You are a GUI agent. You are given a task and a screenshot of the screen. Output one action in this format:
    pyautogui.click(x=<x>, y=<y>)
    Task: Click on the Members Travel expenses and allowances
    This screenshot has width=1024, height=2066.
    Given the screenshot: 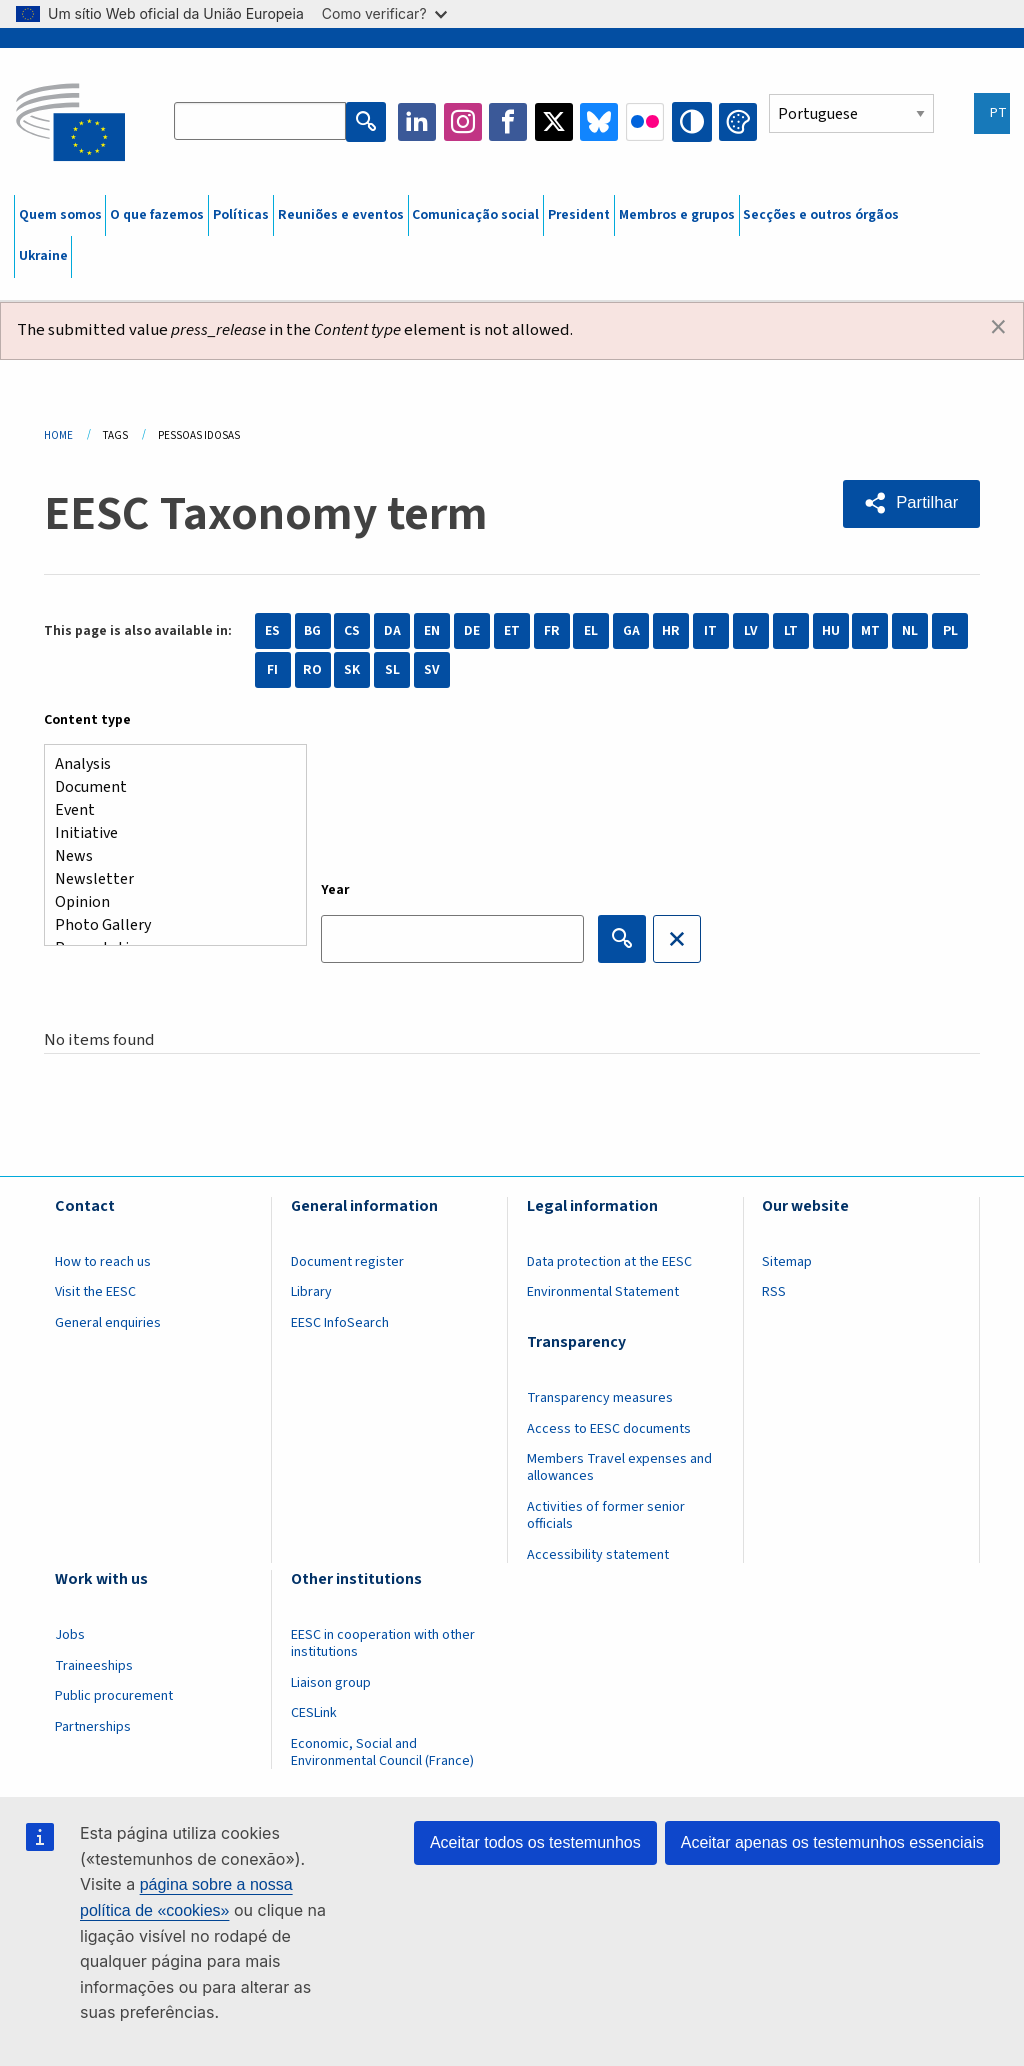 What is the action you would take?
    pyautogui.click(x=619, y=1467)
    